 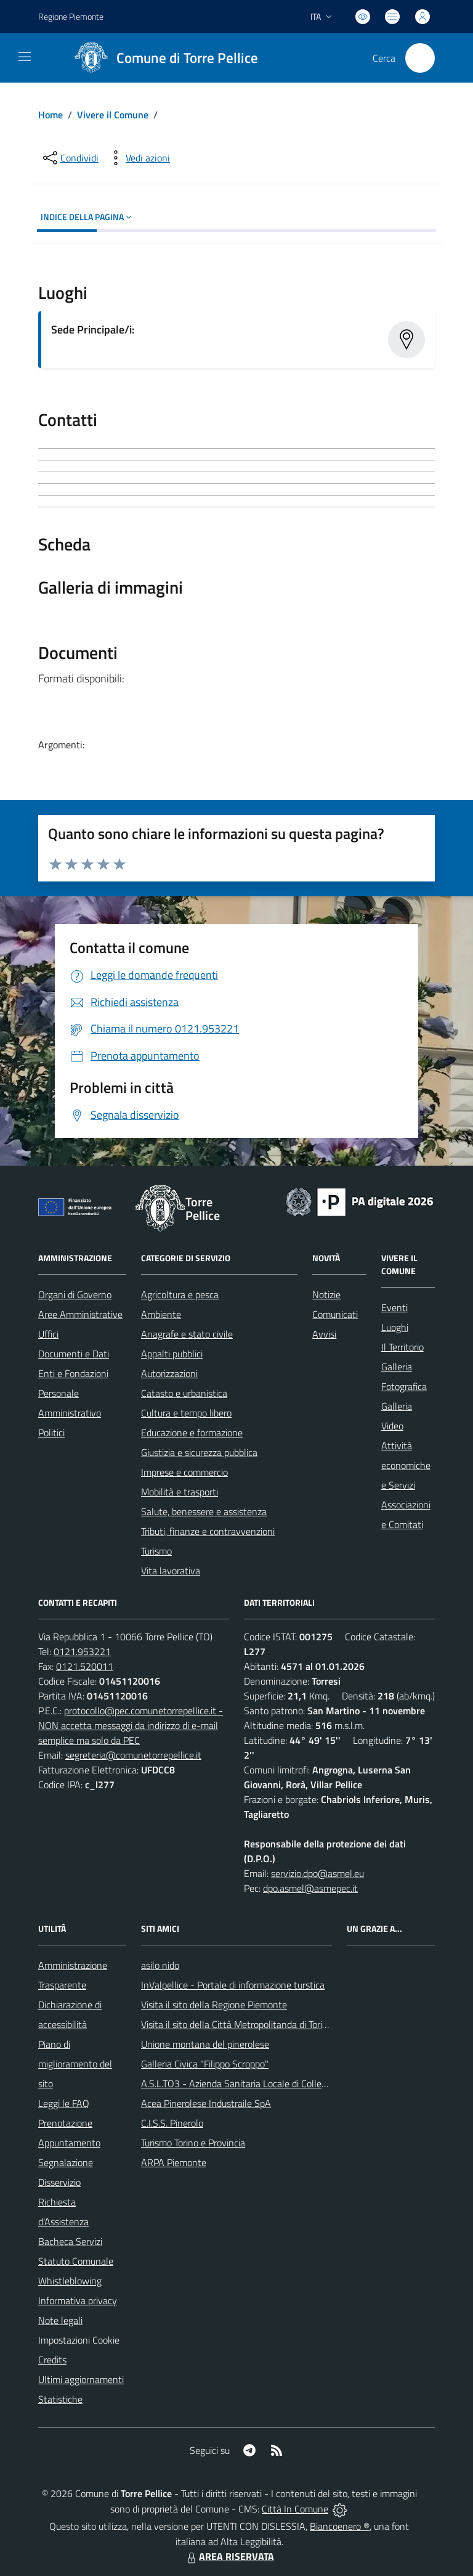 I want to click on InValpellice - Portale di informazione turstica, so click(x=233, y=1984).